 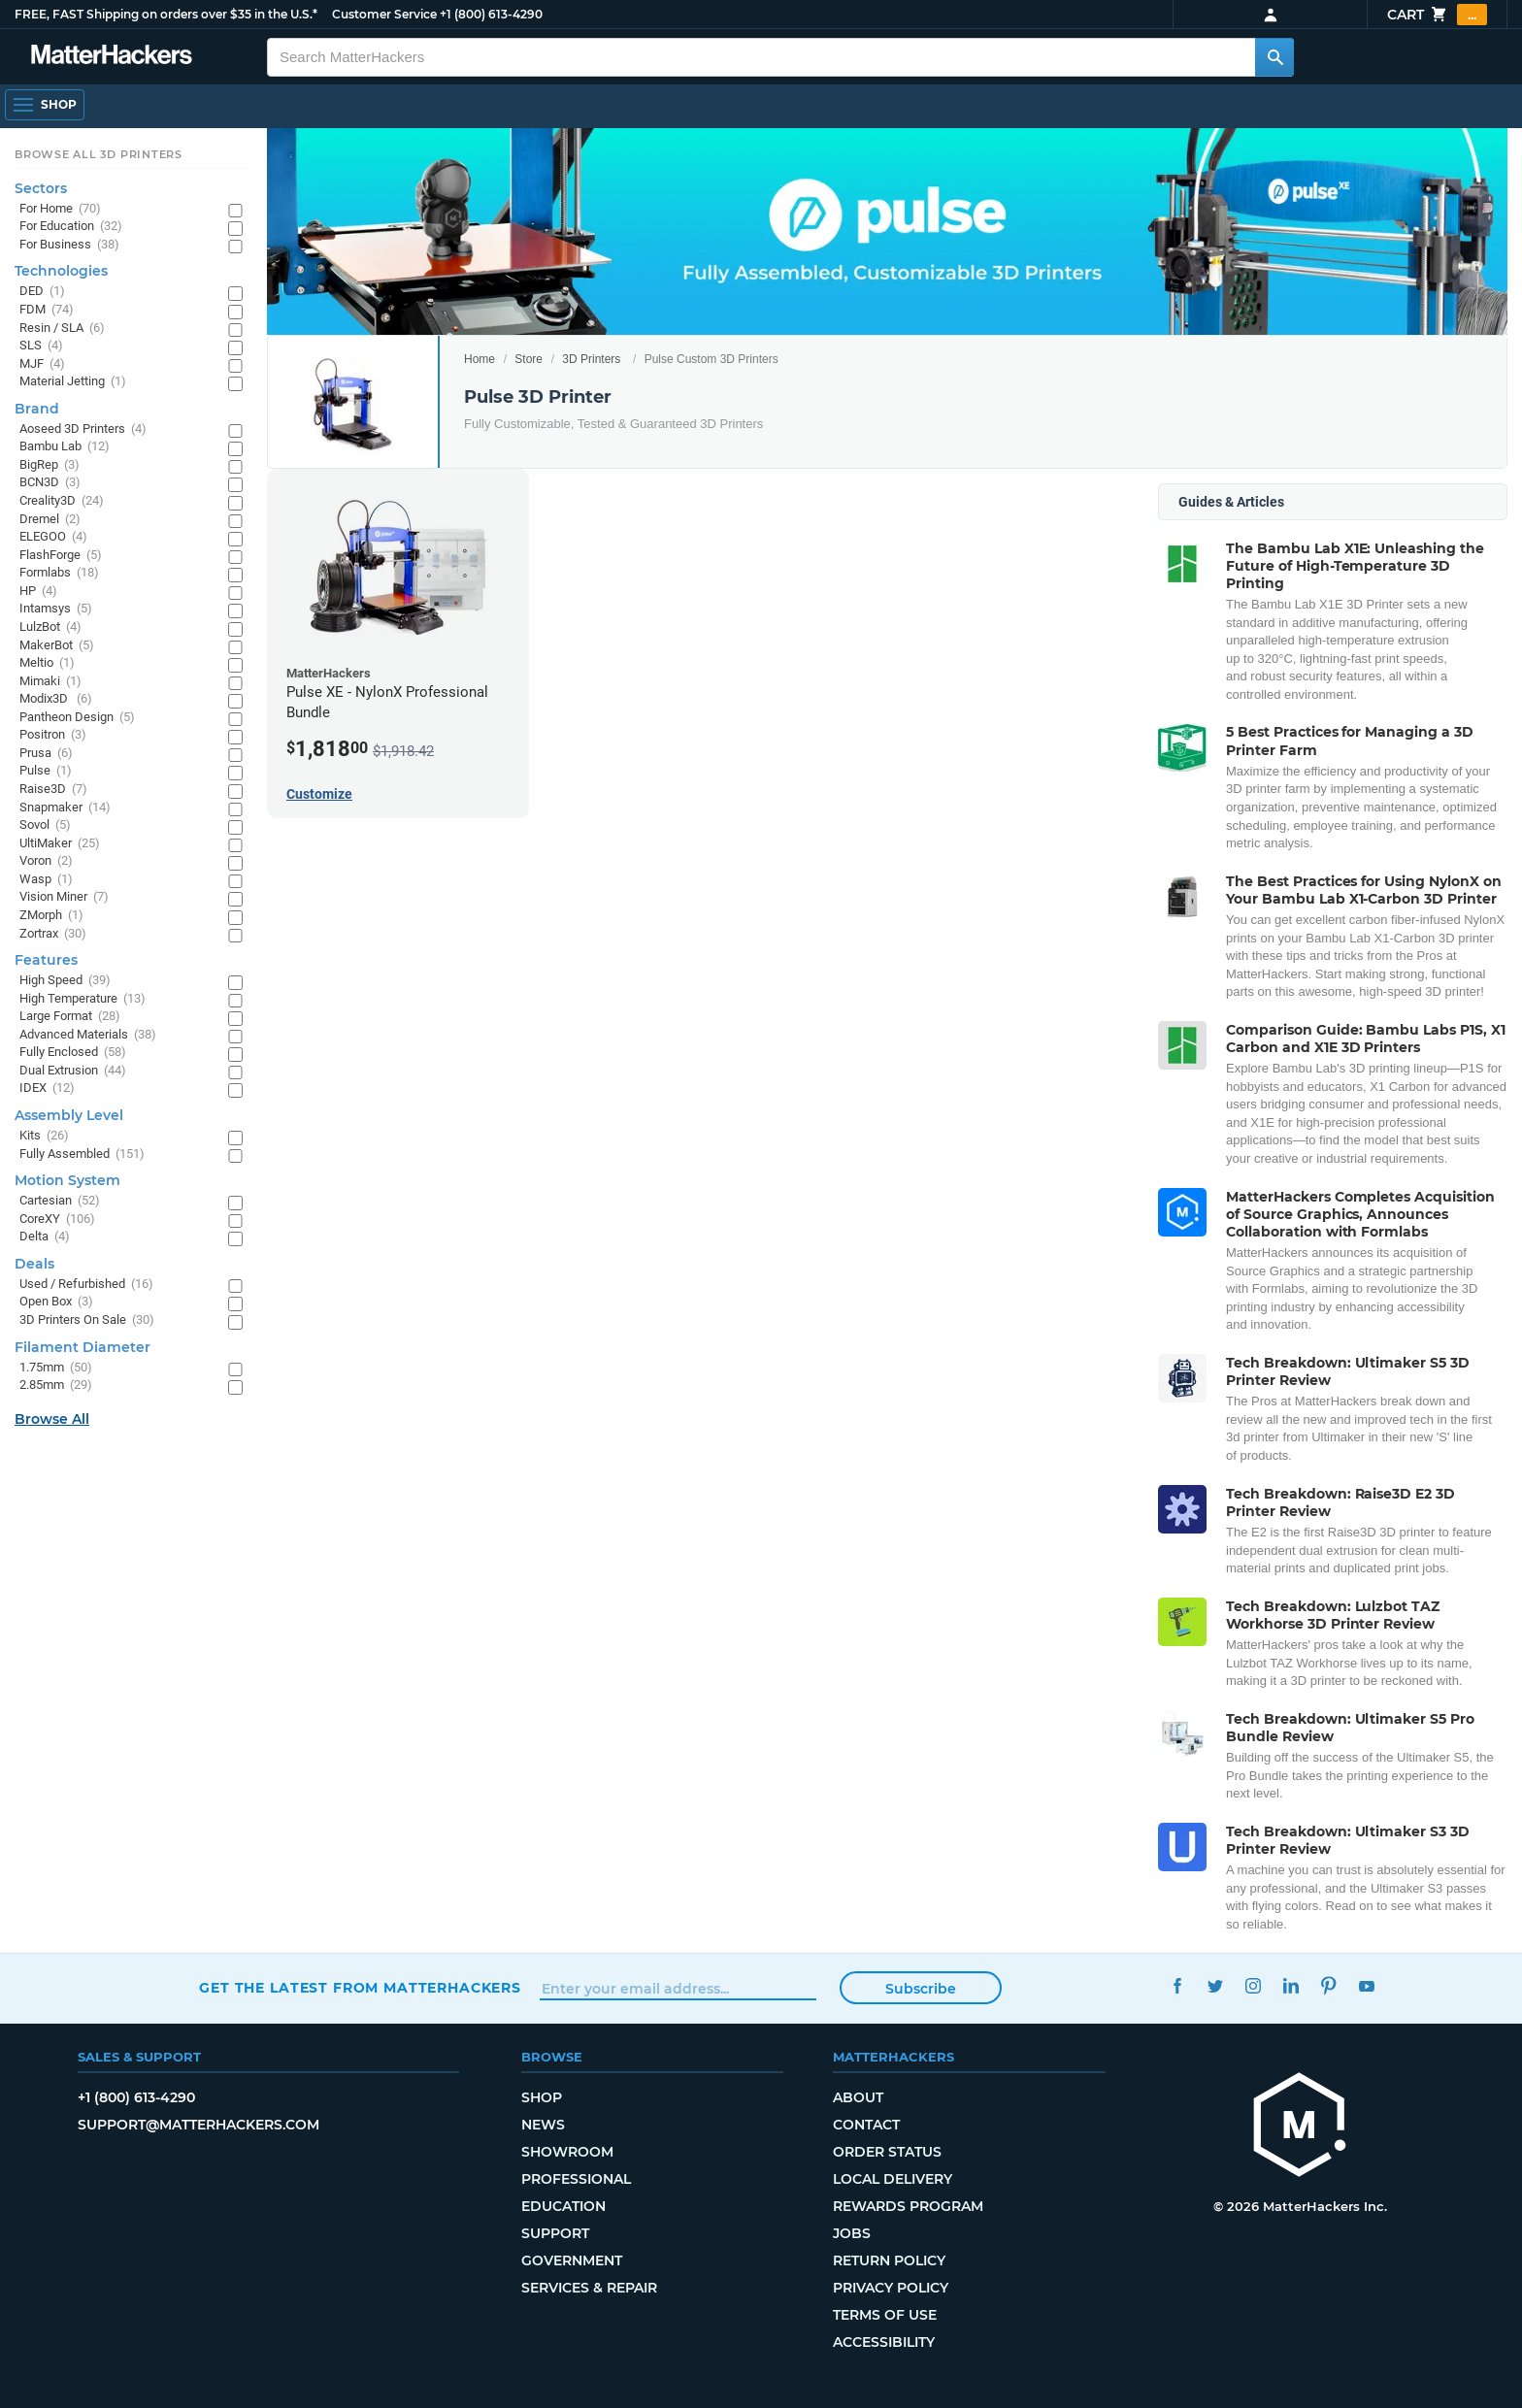 What do you see at coordinates (55, 1368) in the screenshot?
I see `1.75mm` at bounding box center [55, 1368].